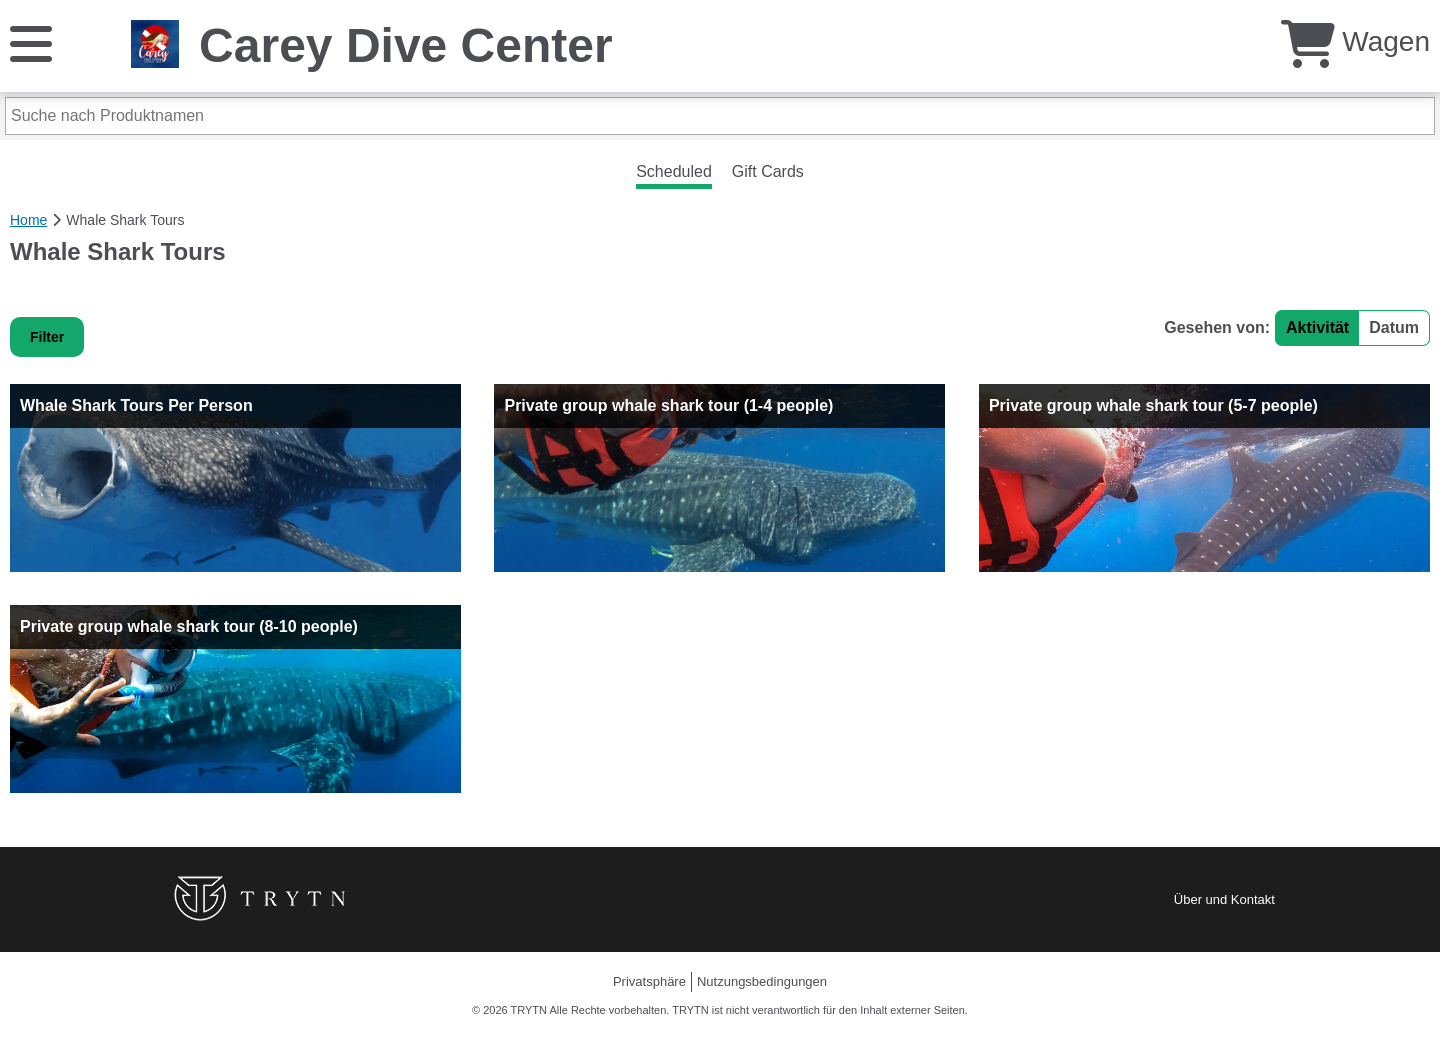 The width and height of the screenshot is (1440, 1038). What do you see at coordinates (406, 45) in the screenshot?
I see `Carey Dive Center` at bounding box center [406, 45].